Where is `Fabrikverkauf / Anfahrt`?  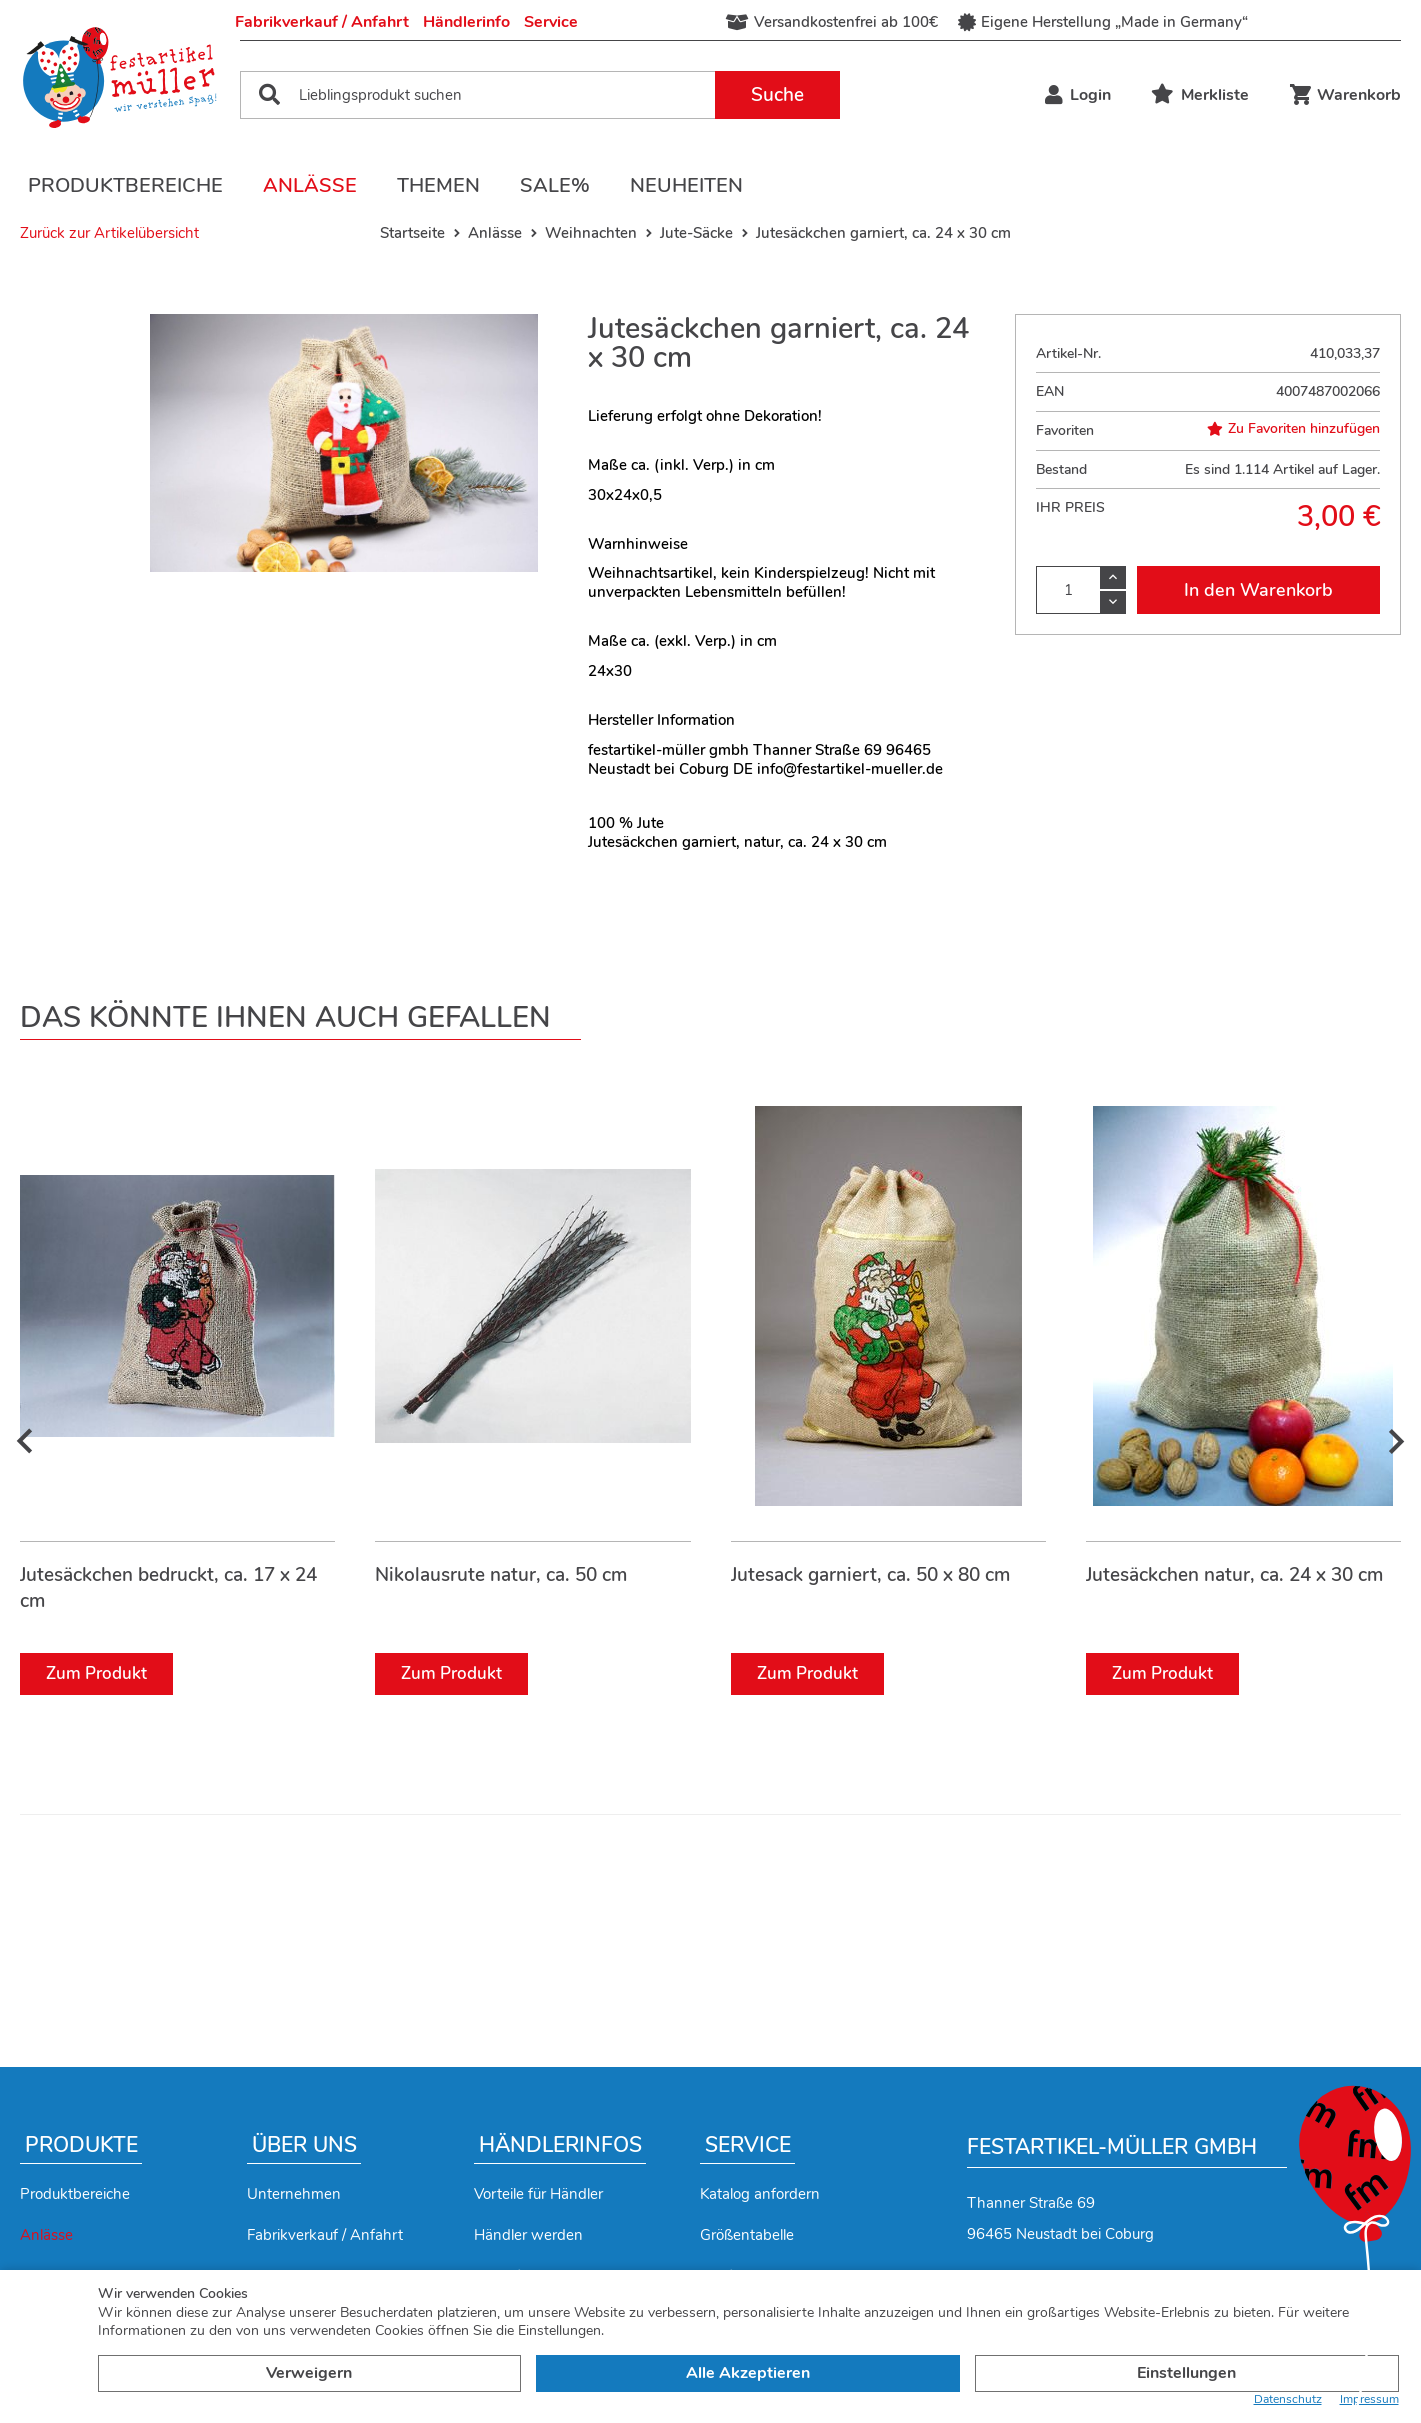 Fabrikverkauf / Anfahrt is located at coordinates (322, 22).